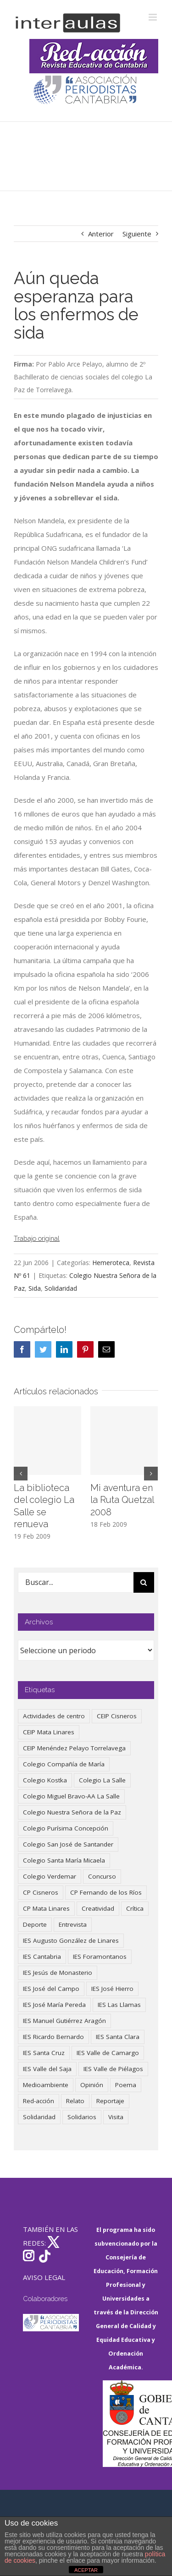 This screenshot has height=2576, width=172. I want to click on IES Jesús de Monasterio [IES Jesús de Monasterio (59 elementos)], so click(57, 1972).